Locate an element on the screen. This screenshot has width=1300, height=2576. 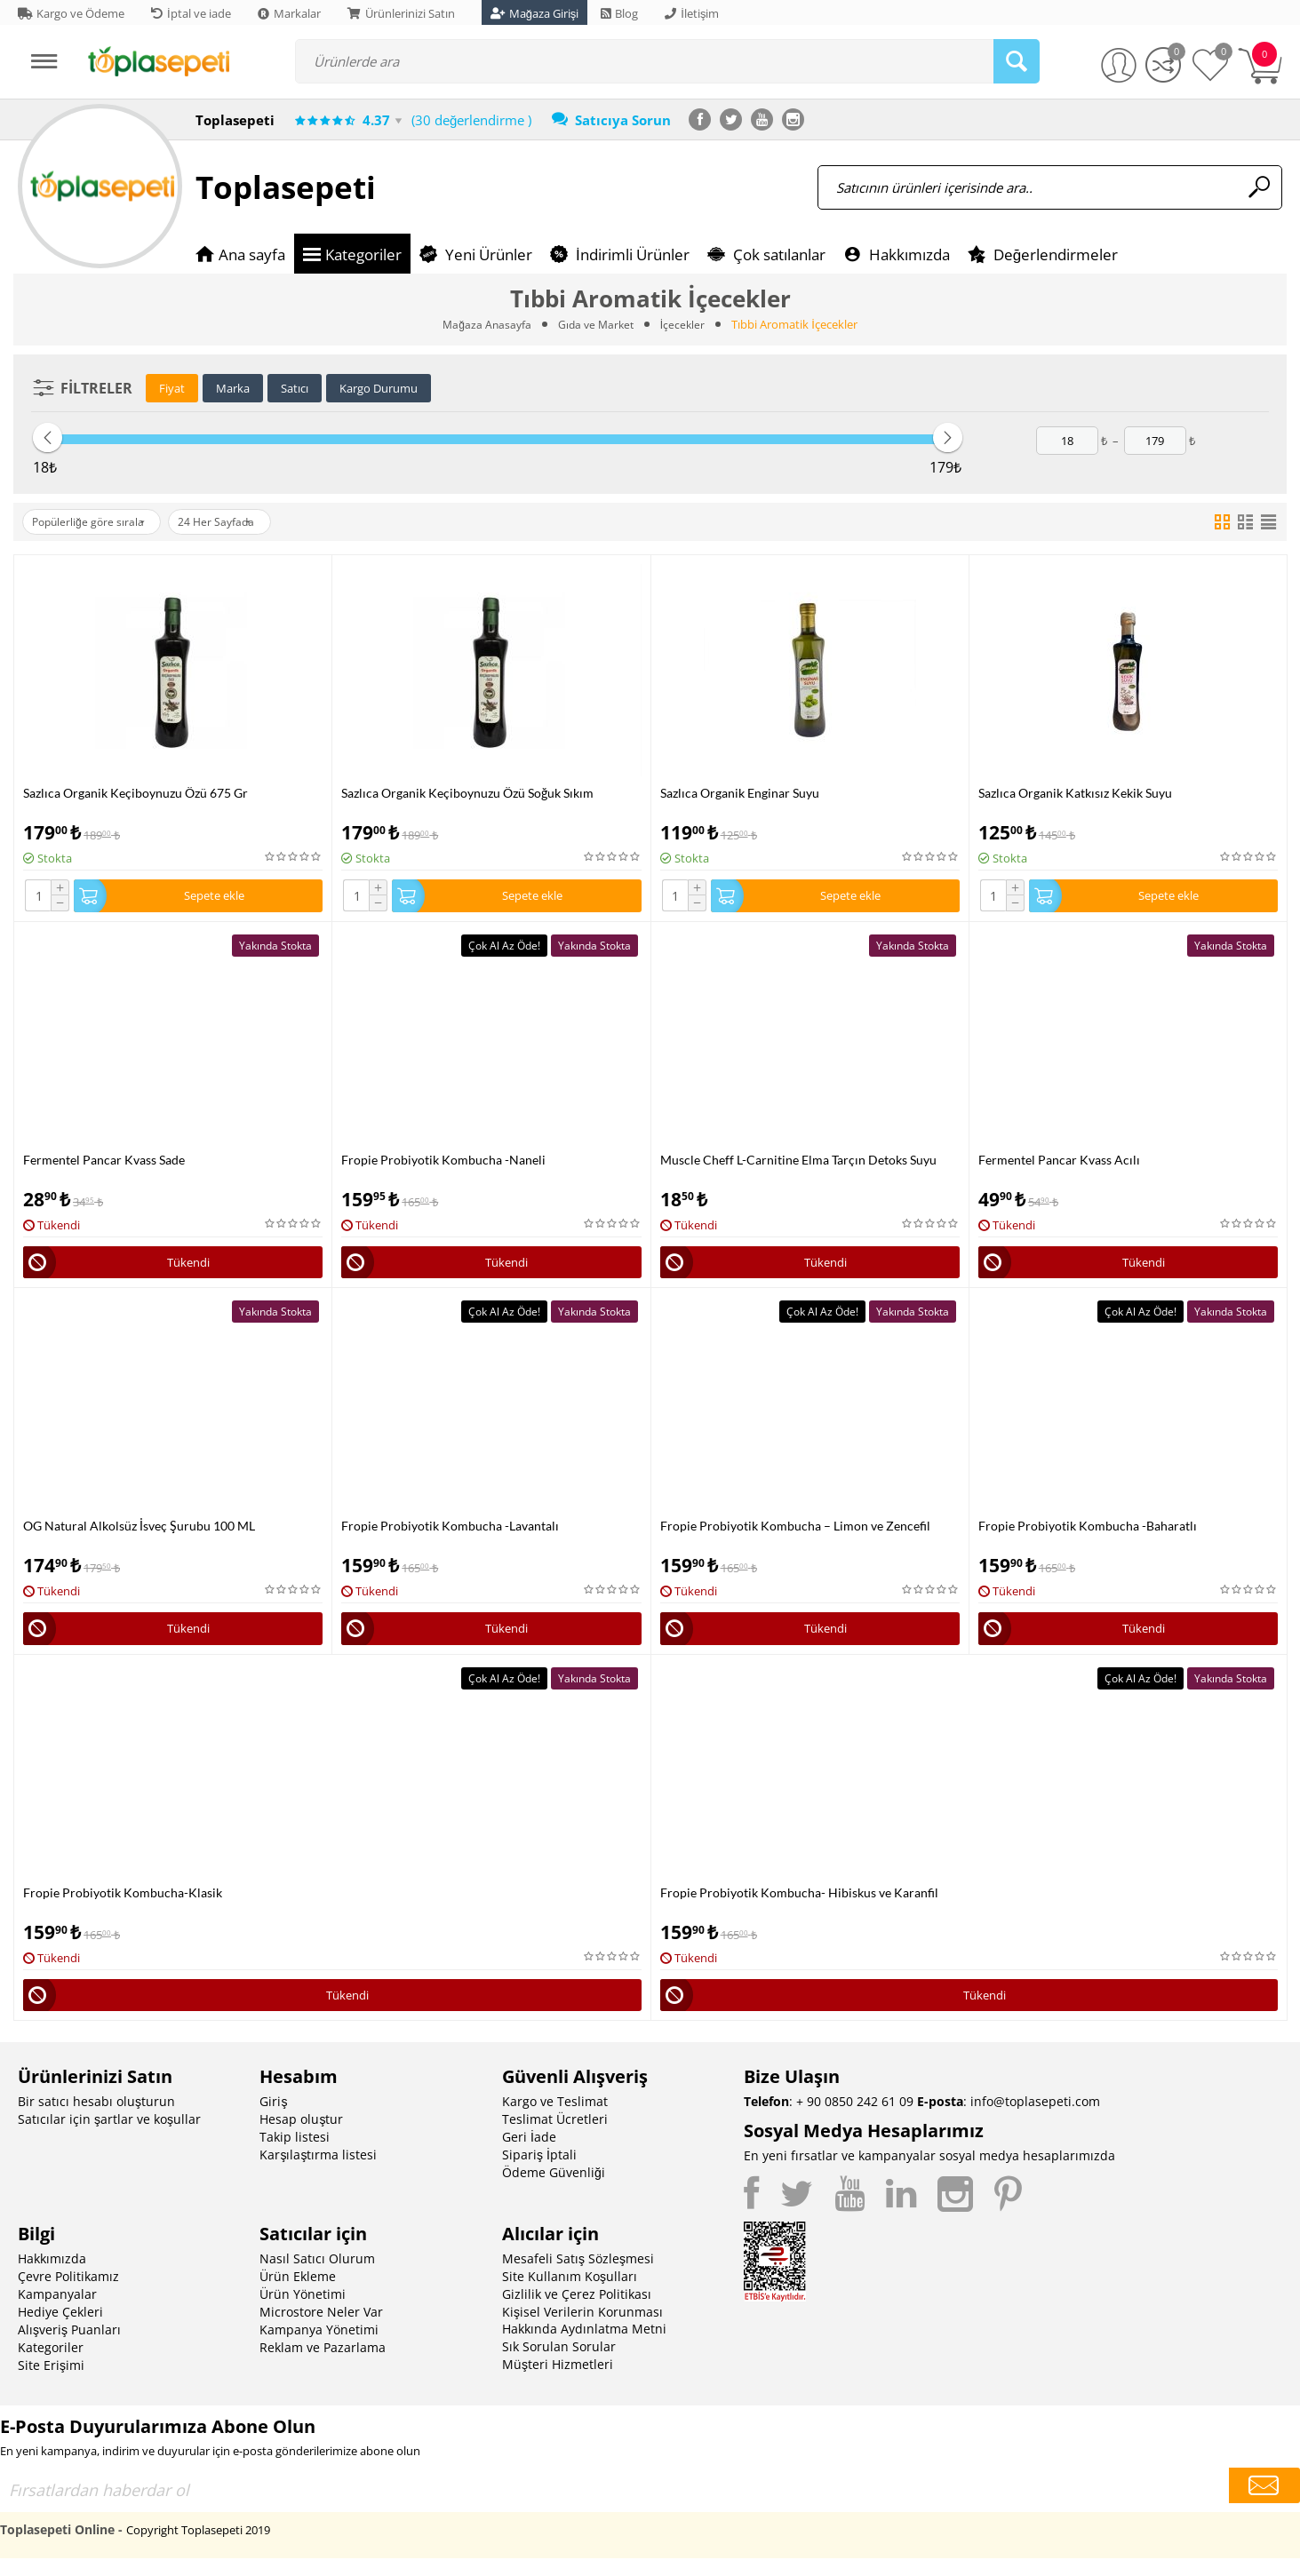
Karşılaştırma listesi is located at coordinates (318, 2172).